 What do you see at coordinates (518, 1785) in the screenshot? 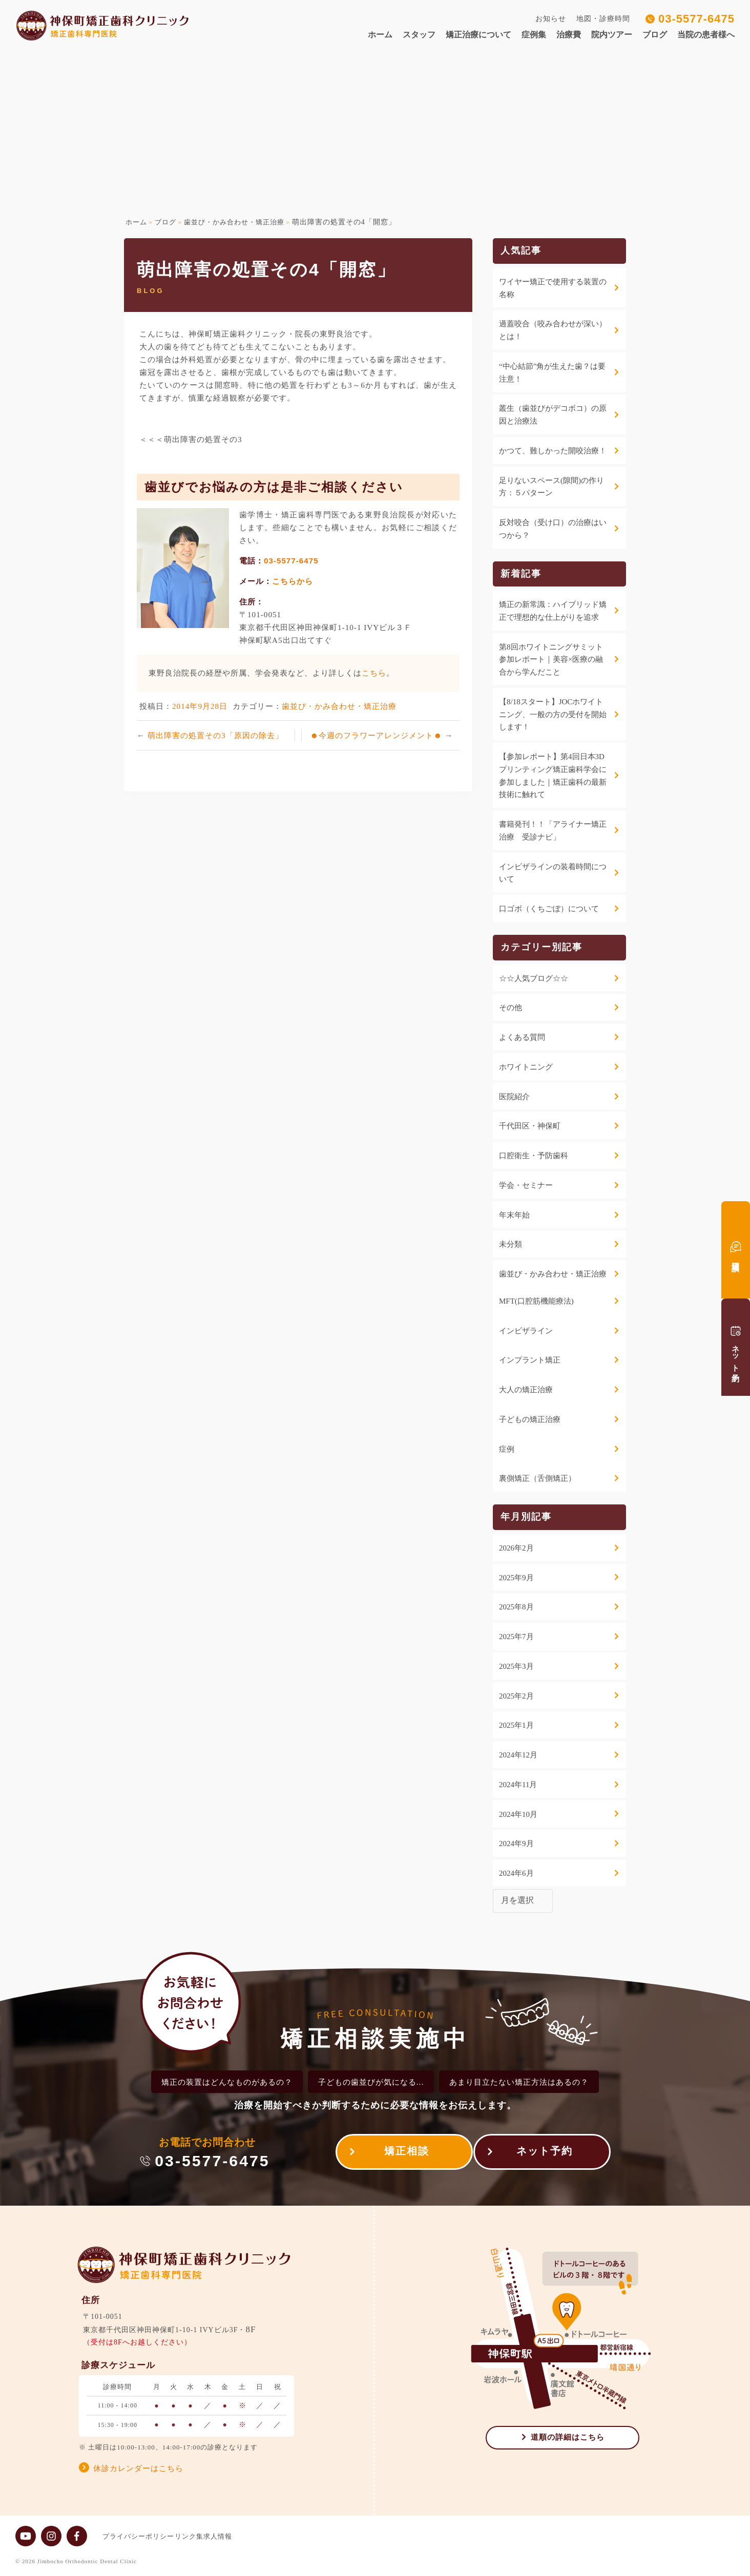
I see `2024年11月` at bounding box center [518, 1785].